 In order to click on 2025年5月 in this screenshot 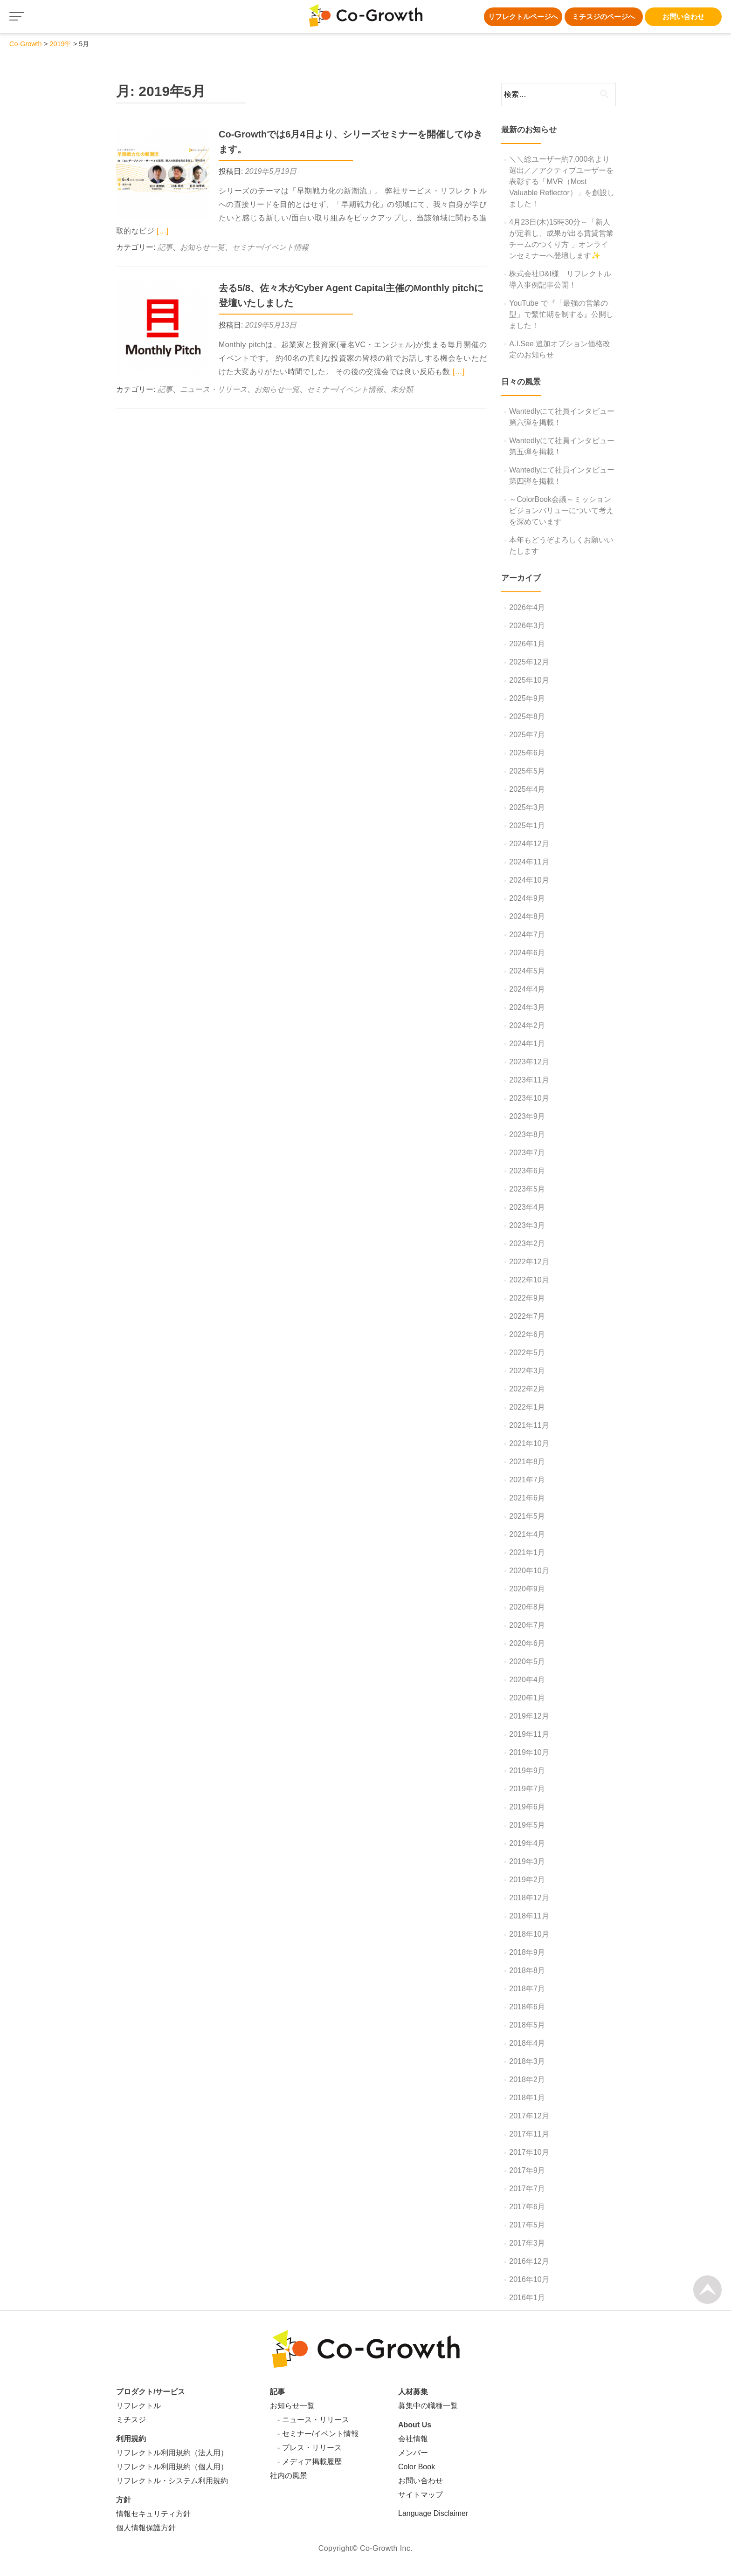, I will do `click(527, 771)`.